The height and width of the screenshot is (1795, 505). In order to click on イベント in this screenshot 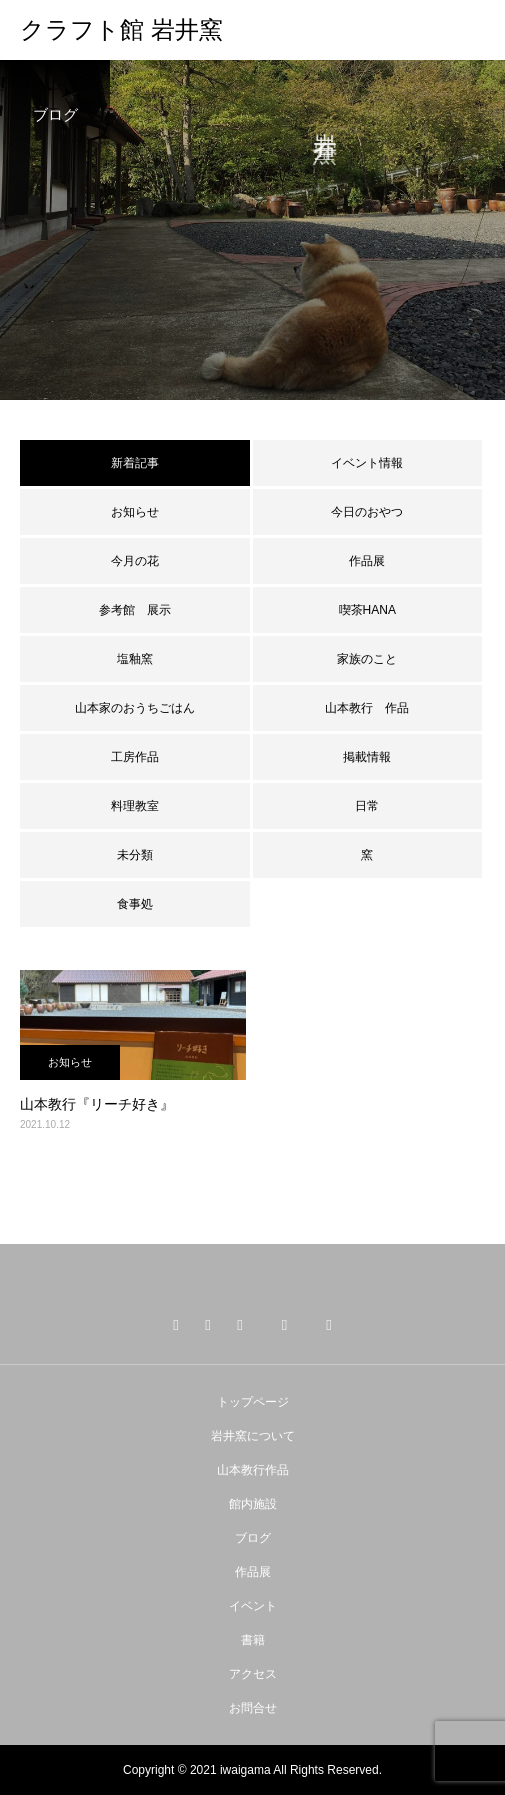, I will do `click(253, 1606)`.